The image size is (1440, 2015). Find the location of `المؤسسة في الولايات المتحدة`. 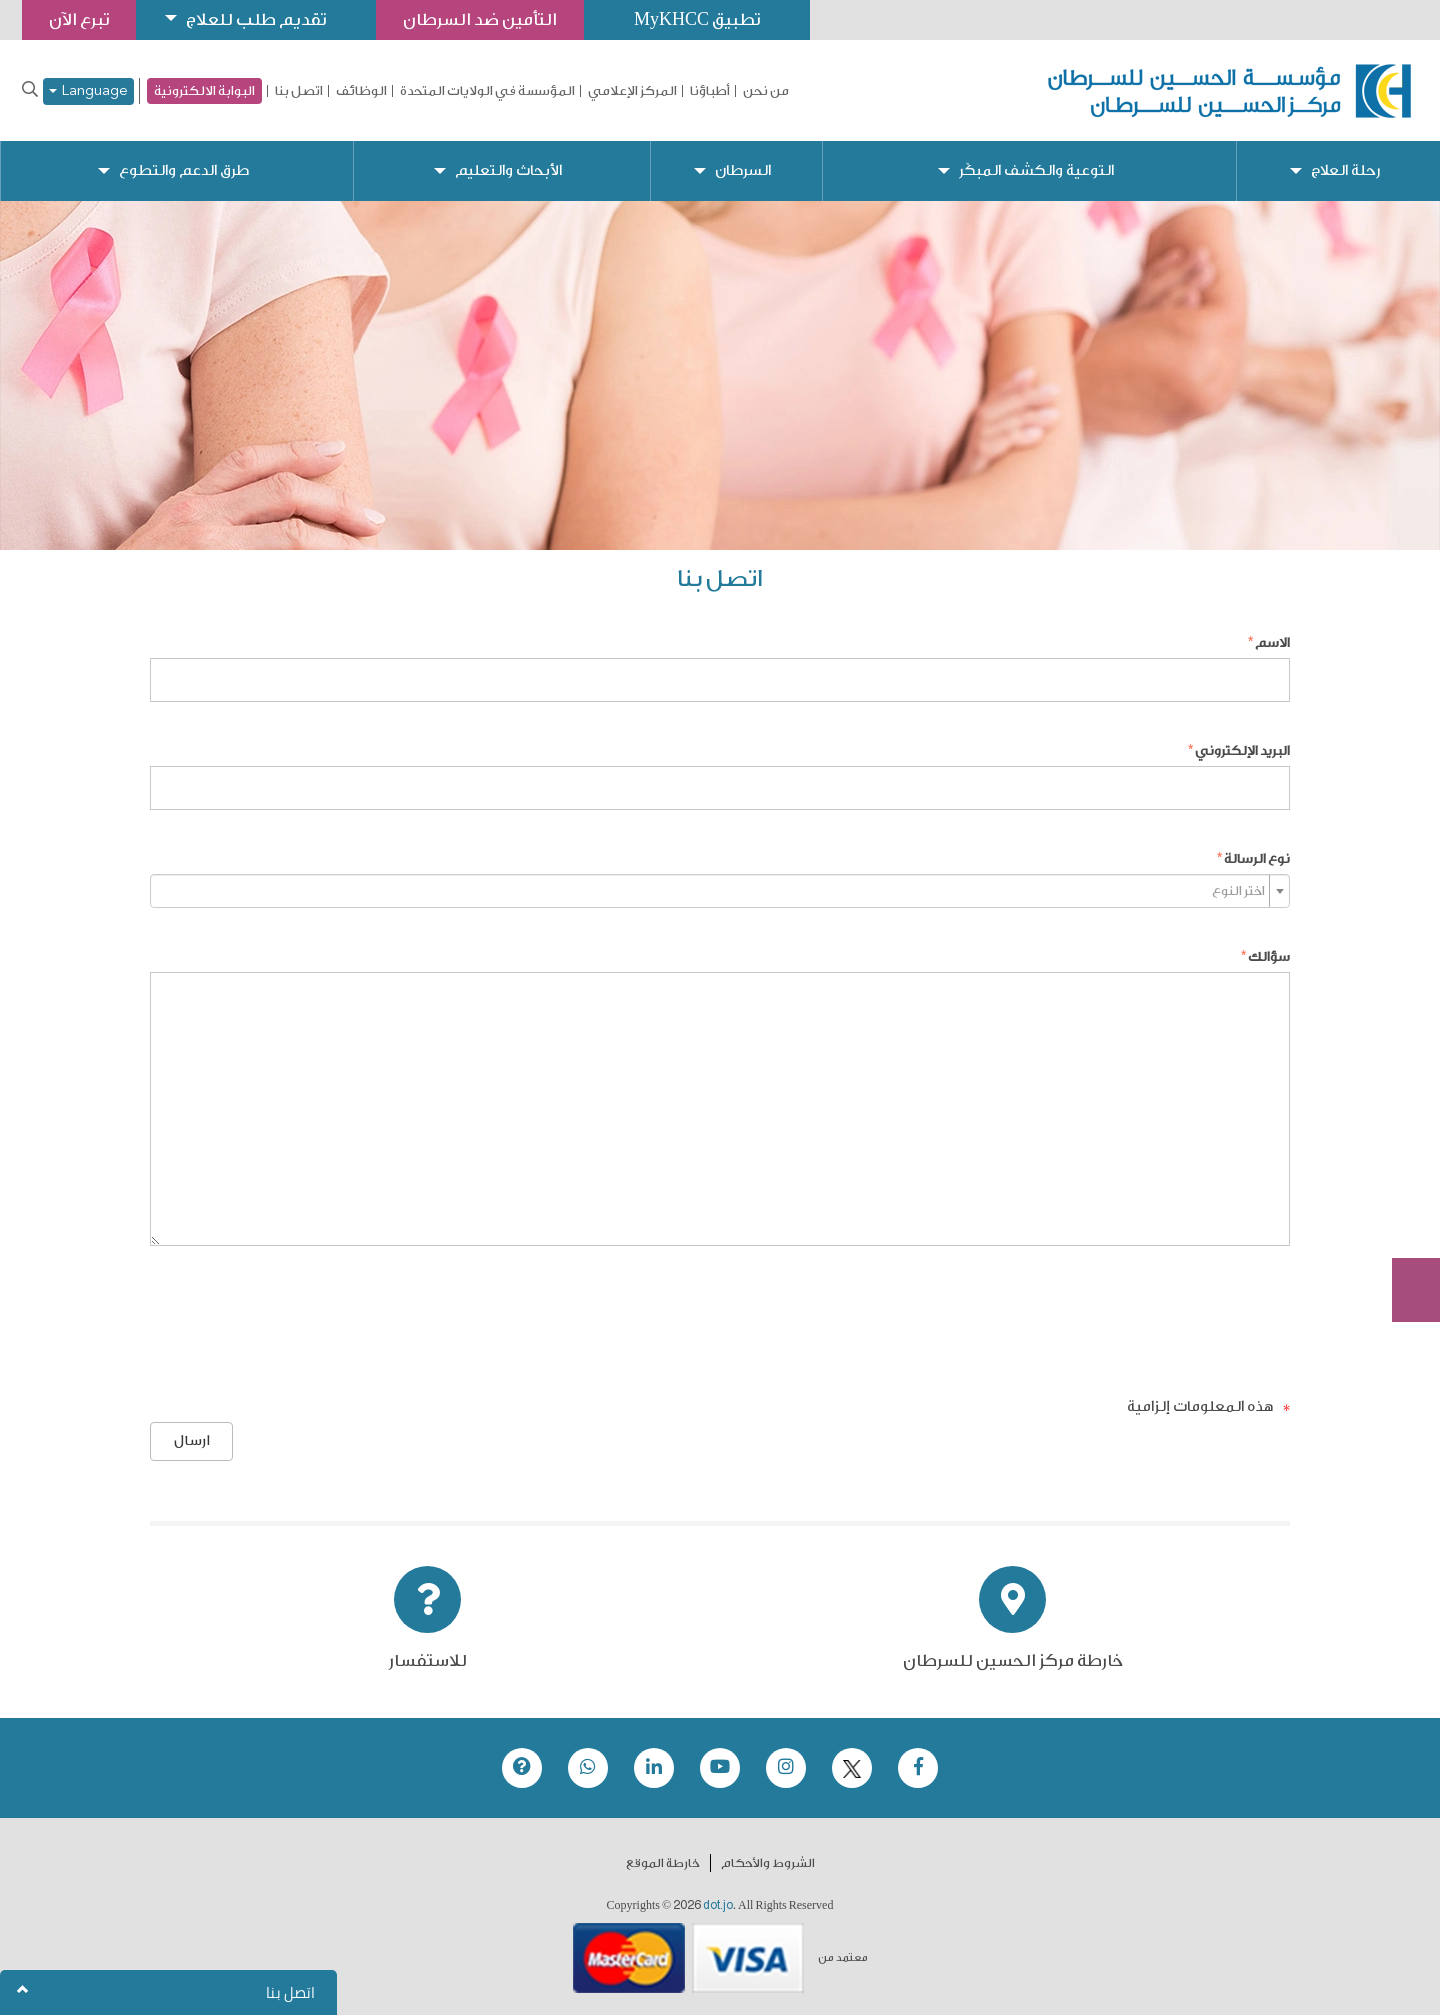

المؤسسة في الولايات المتحدة is located at coordinates (487, 91).